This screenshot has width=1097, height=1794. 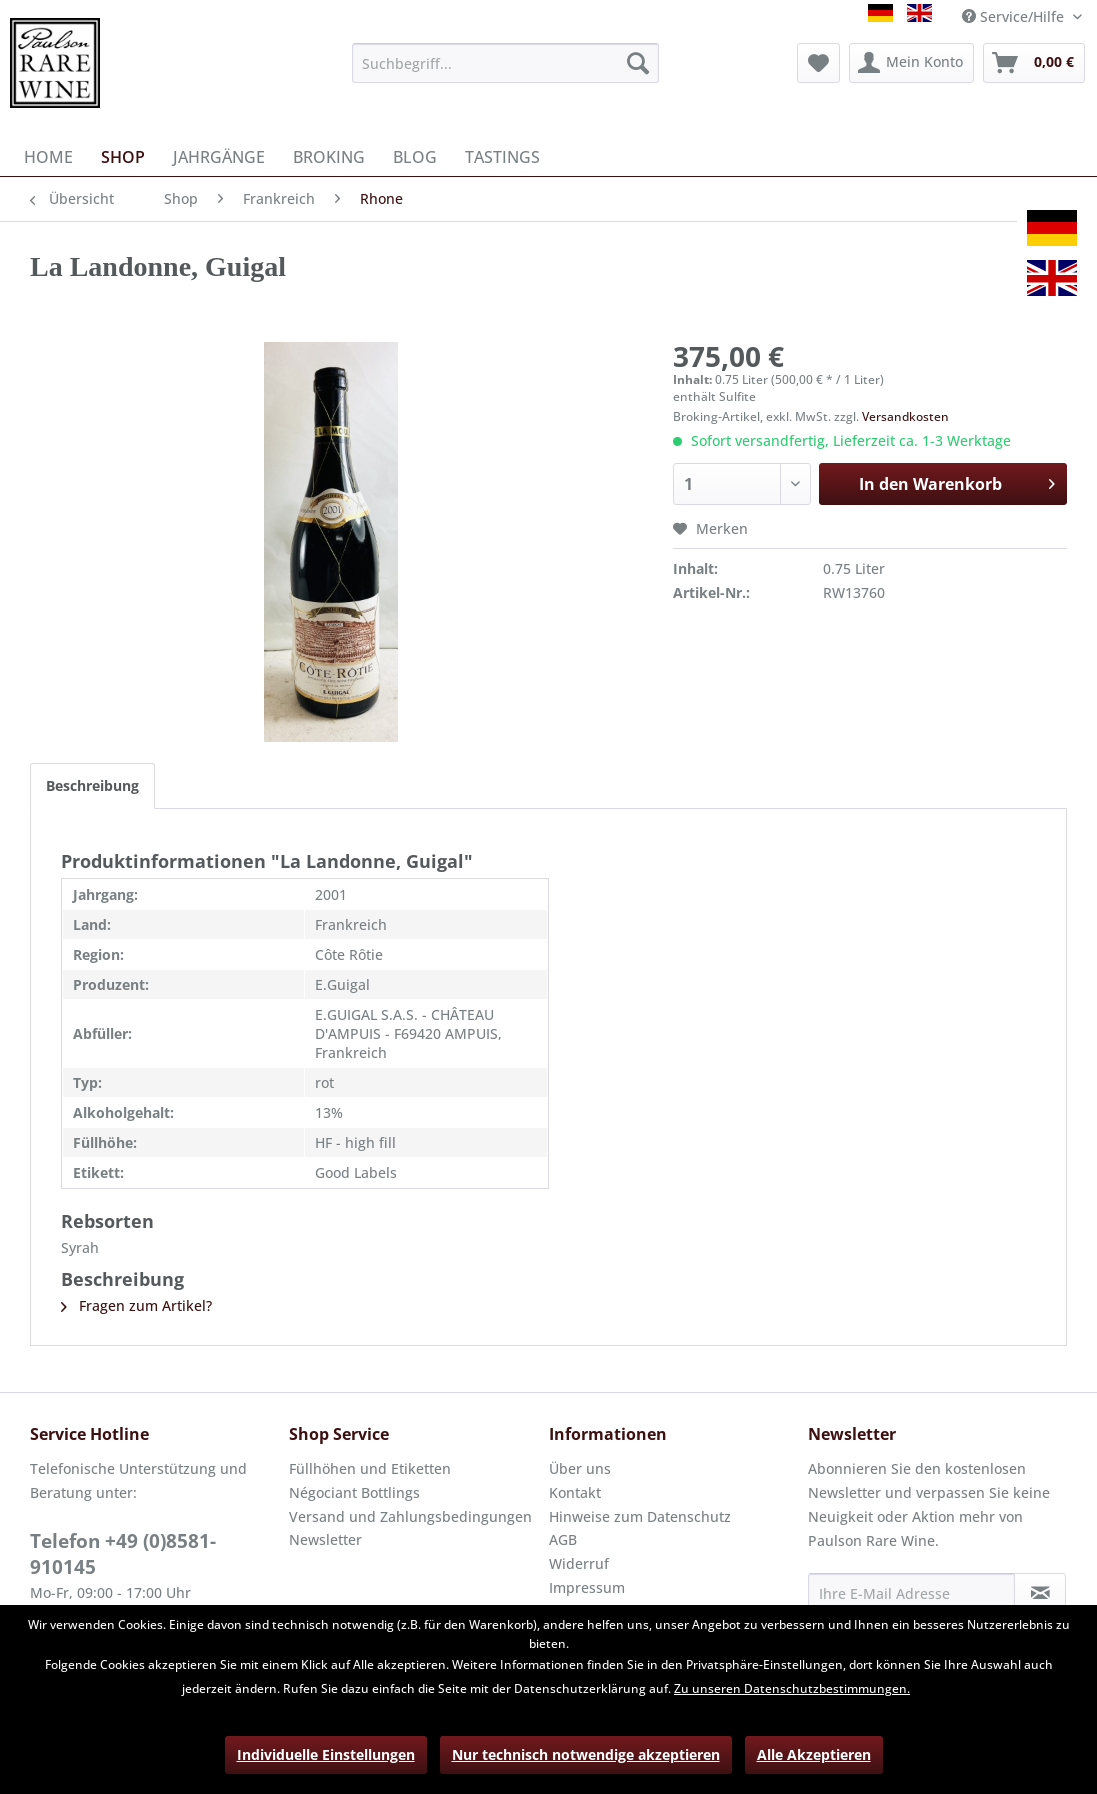 What do you see at coordinates (587, 1587) in the screenshot?
I see `Impressum` at bounding box center [587, 1587].